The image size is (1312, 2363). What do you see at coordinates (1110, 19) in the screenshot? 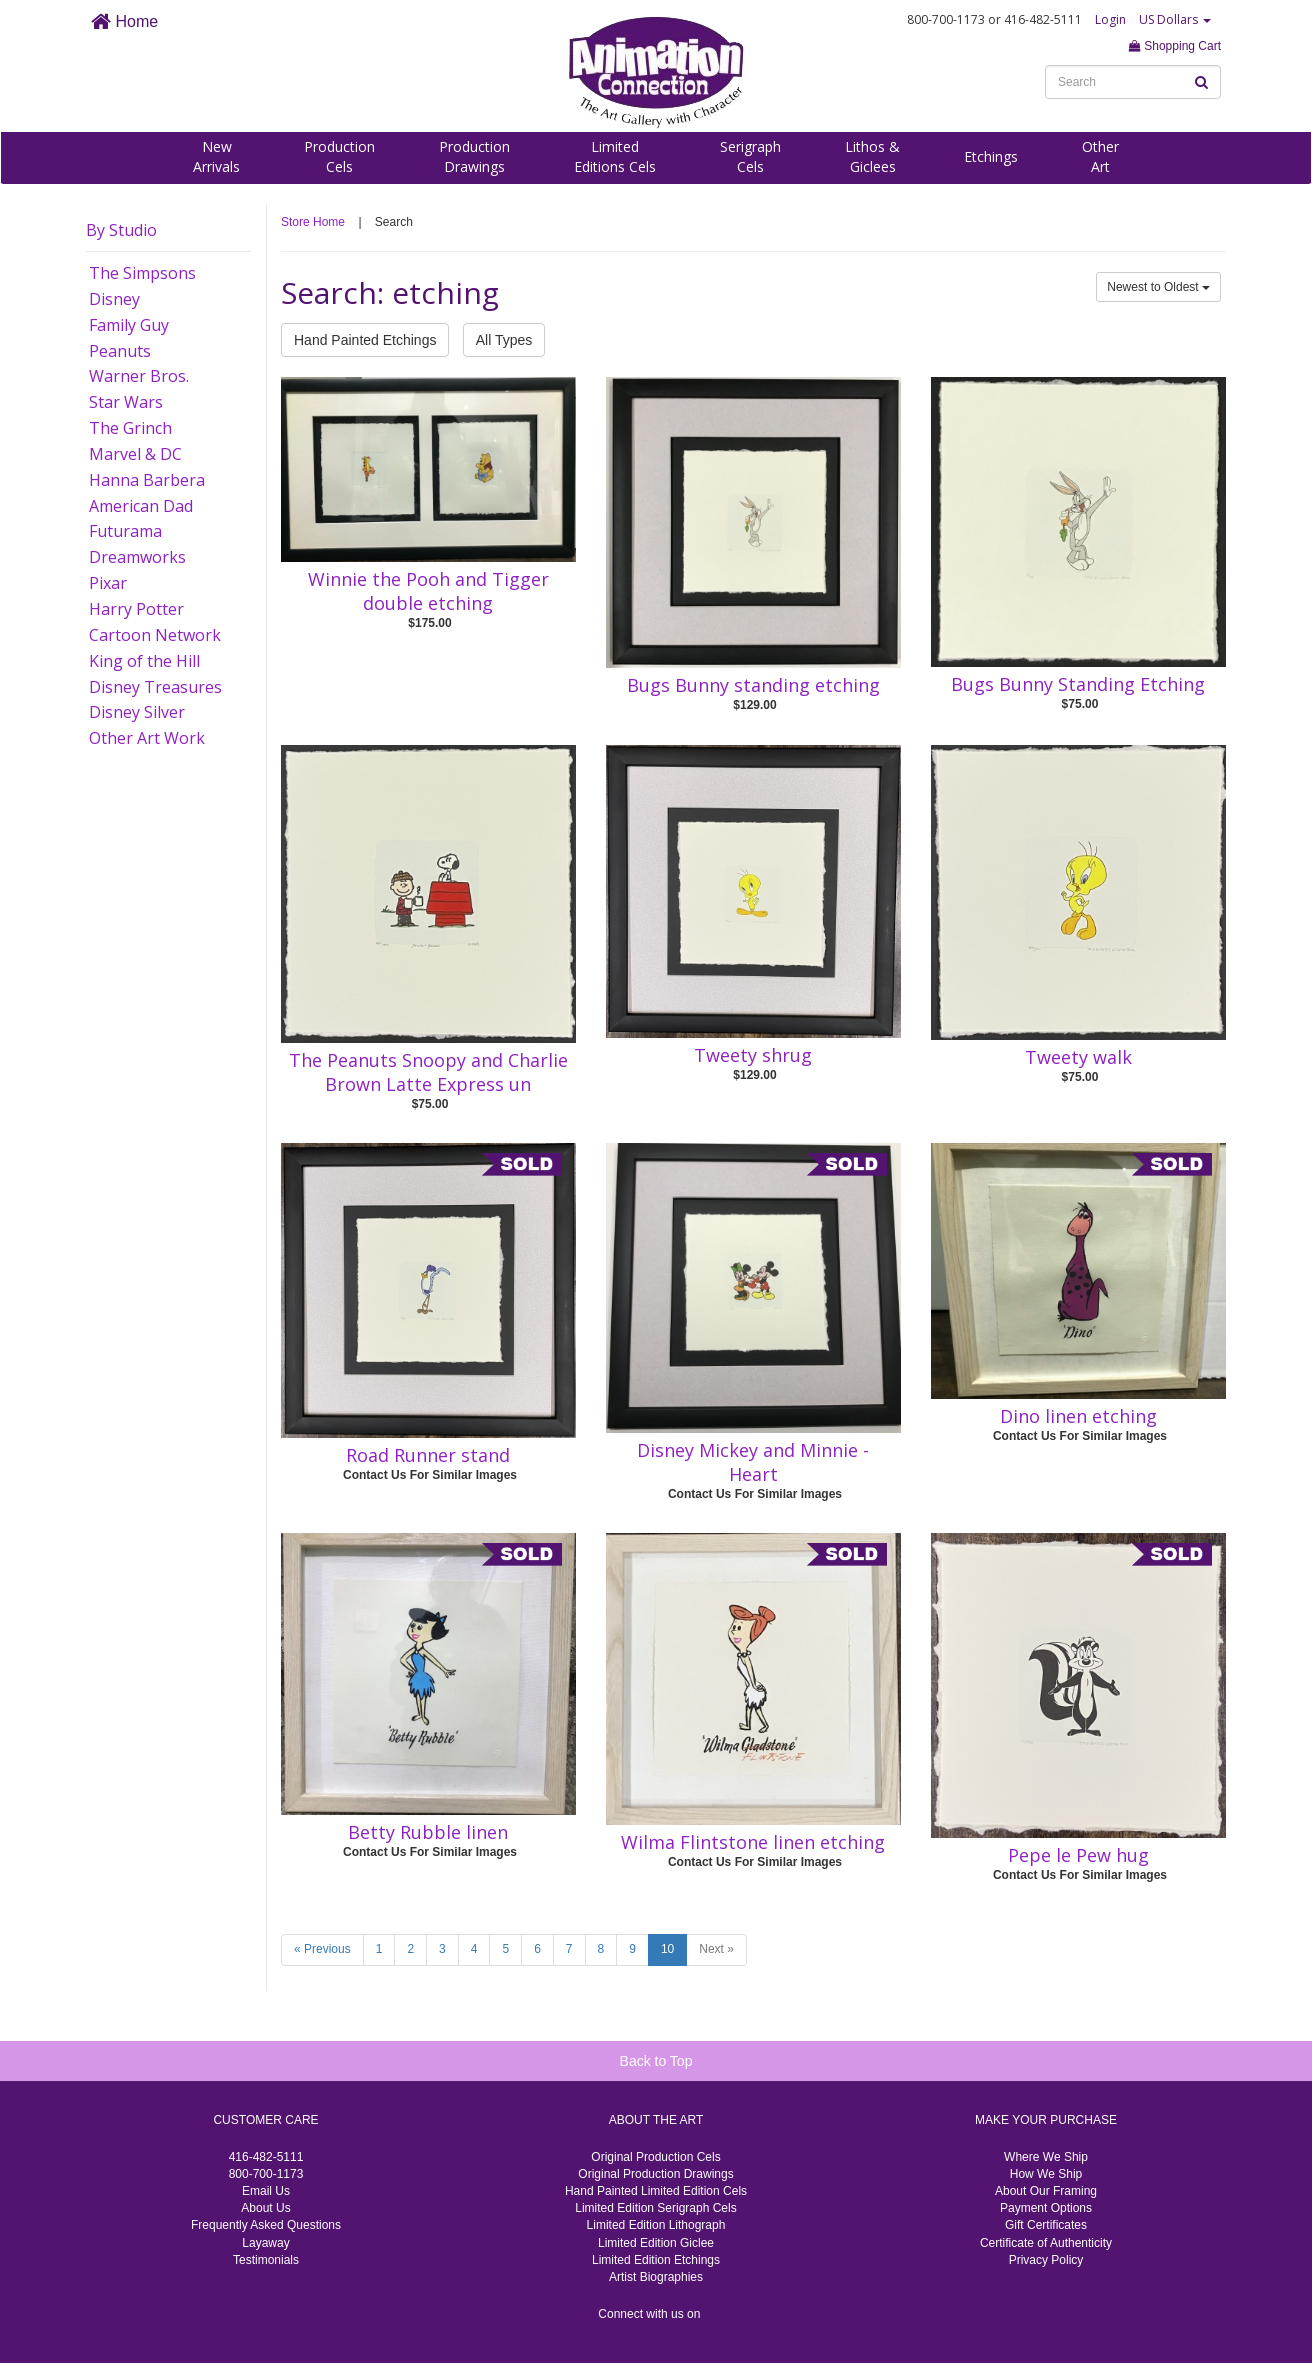
I see `Login` at bounding box center [1110, 19].